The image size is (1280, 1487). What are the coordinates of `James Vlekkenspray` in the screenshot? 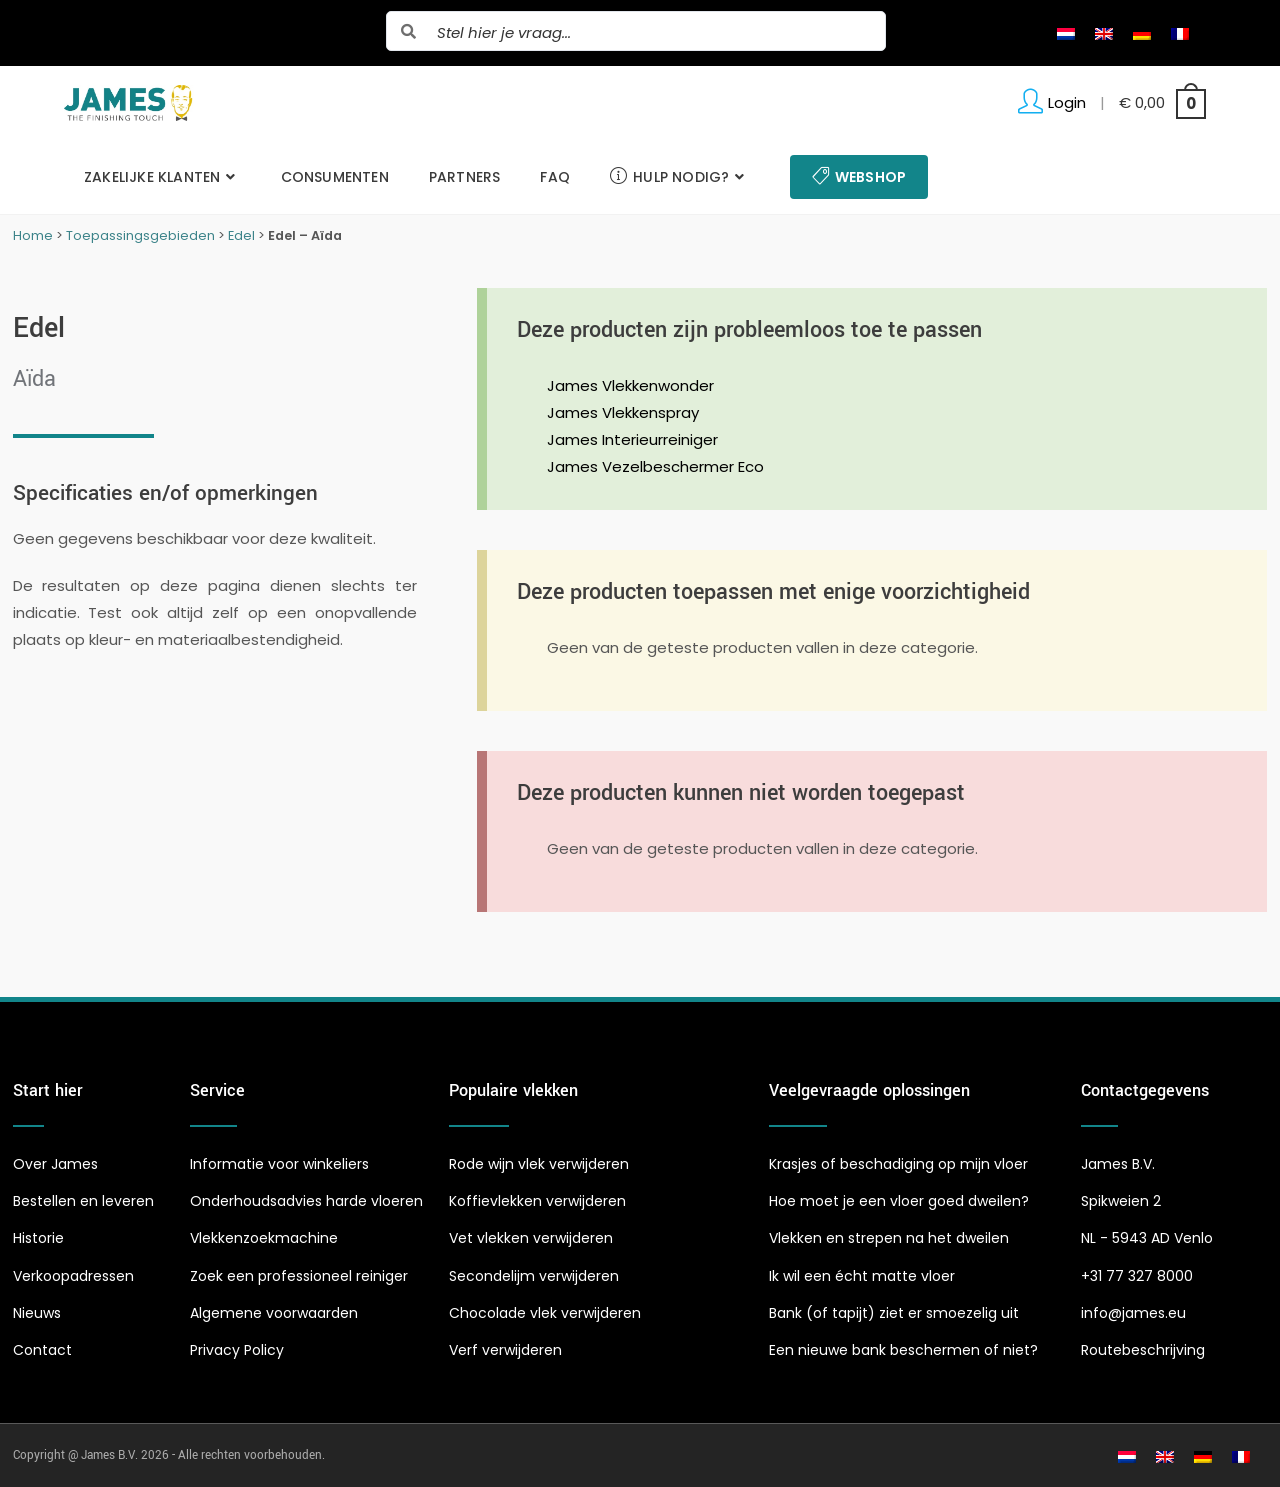 It's located at (623, 412).